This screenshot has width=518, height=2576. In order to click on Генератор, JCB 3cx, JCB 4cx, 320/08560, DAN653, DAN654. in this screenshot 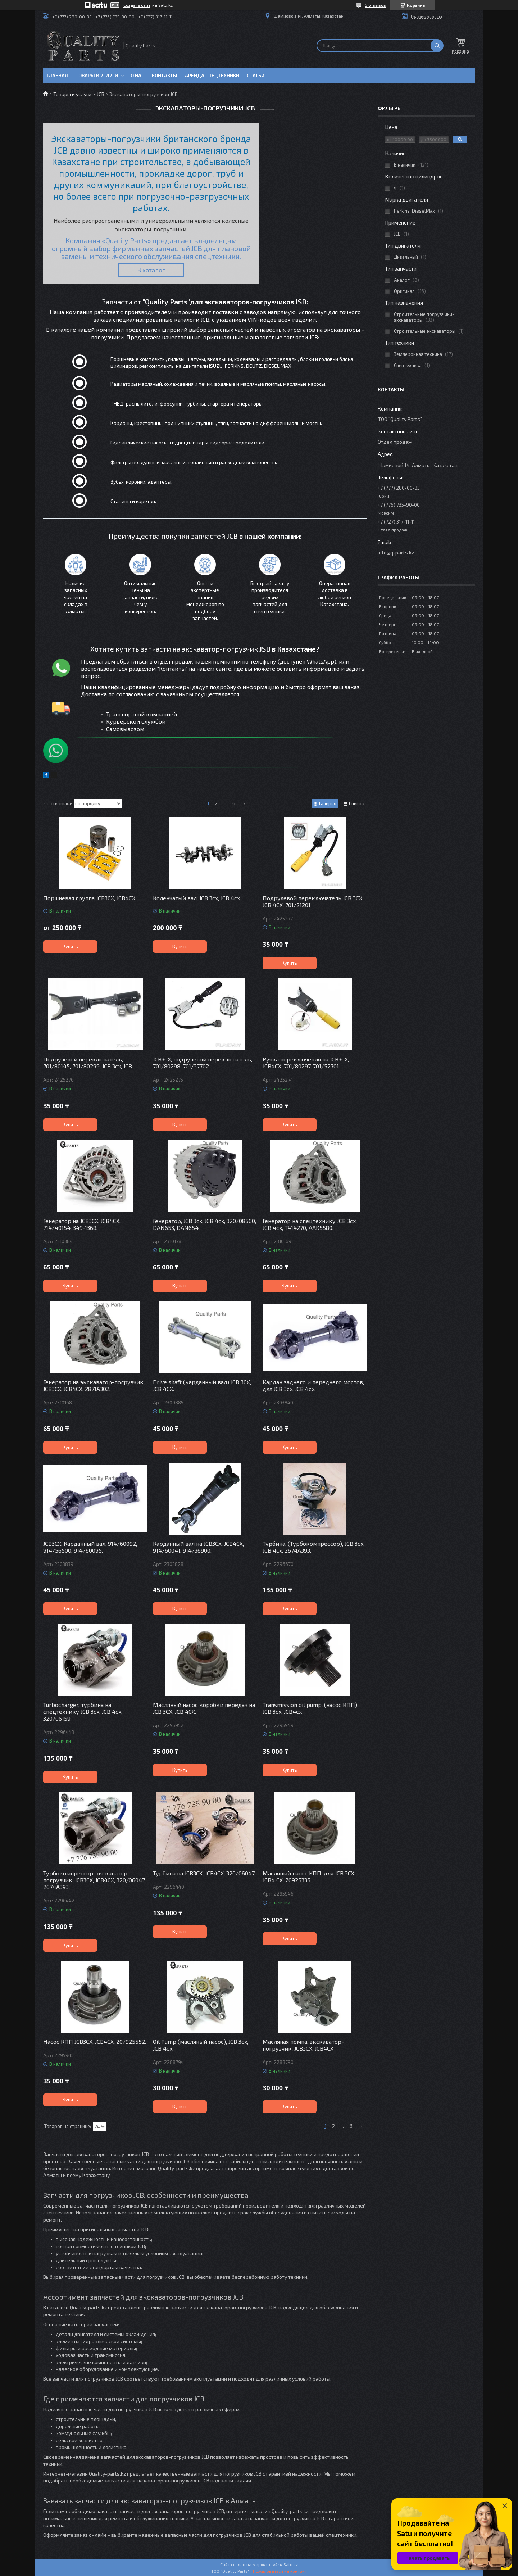, I will do `click(204, 1224)`.